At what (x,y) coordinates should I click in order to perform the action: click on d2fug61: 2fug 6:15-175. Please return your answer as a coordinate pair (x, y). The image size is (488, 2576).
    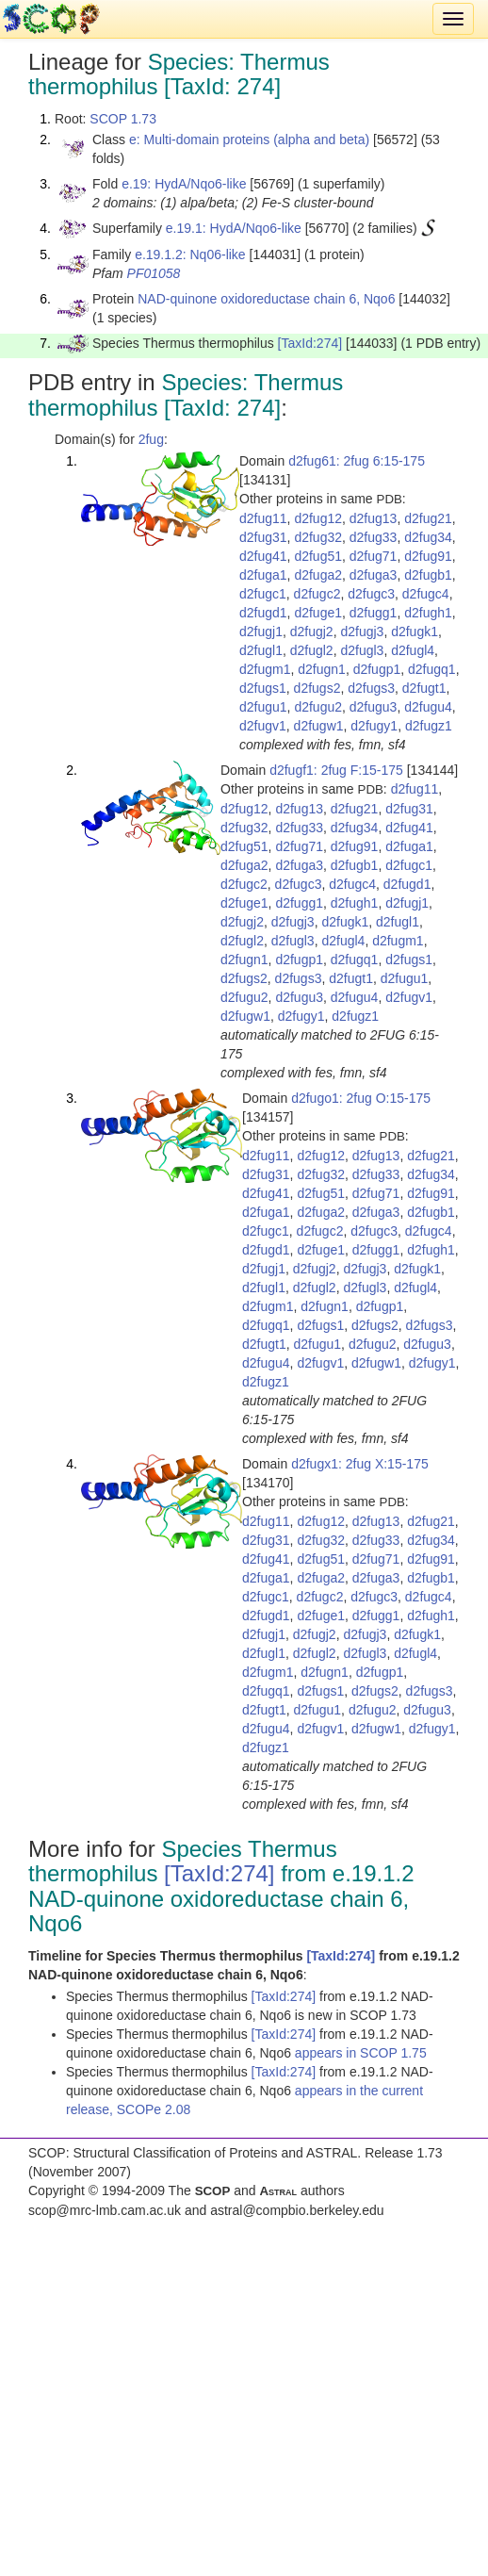
    Looking at the image, I should click on (356, 460).